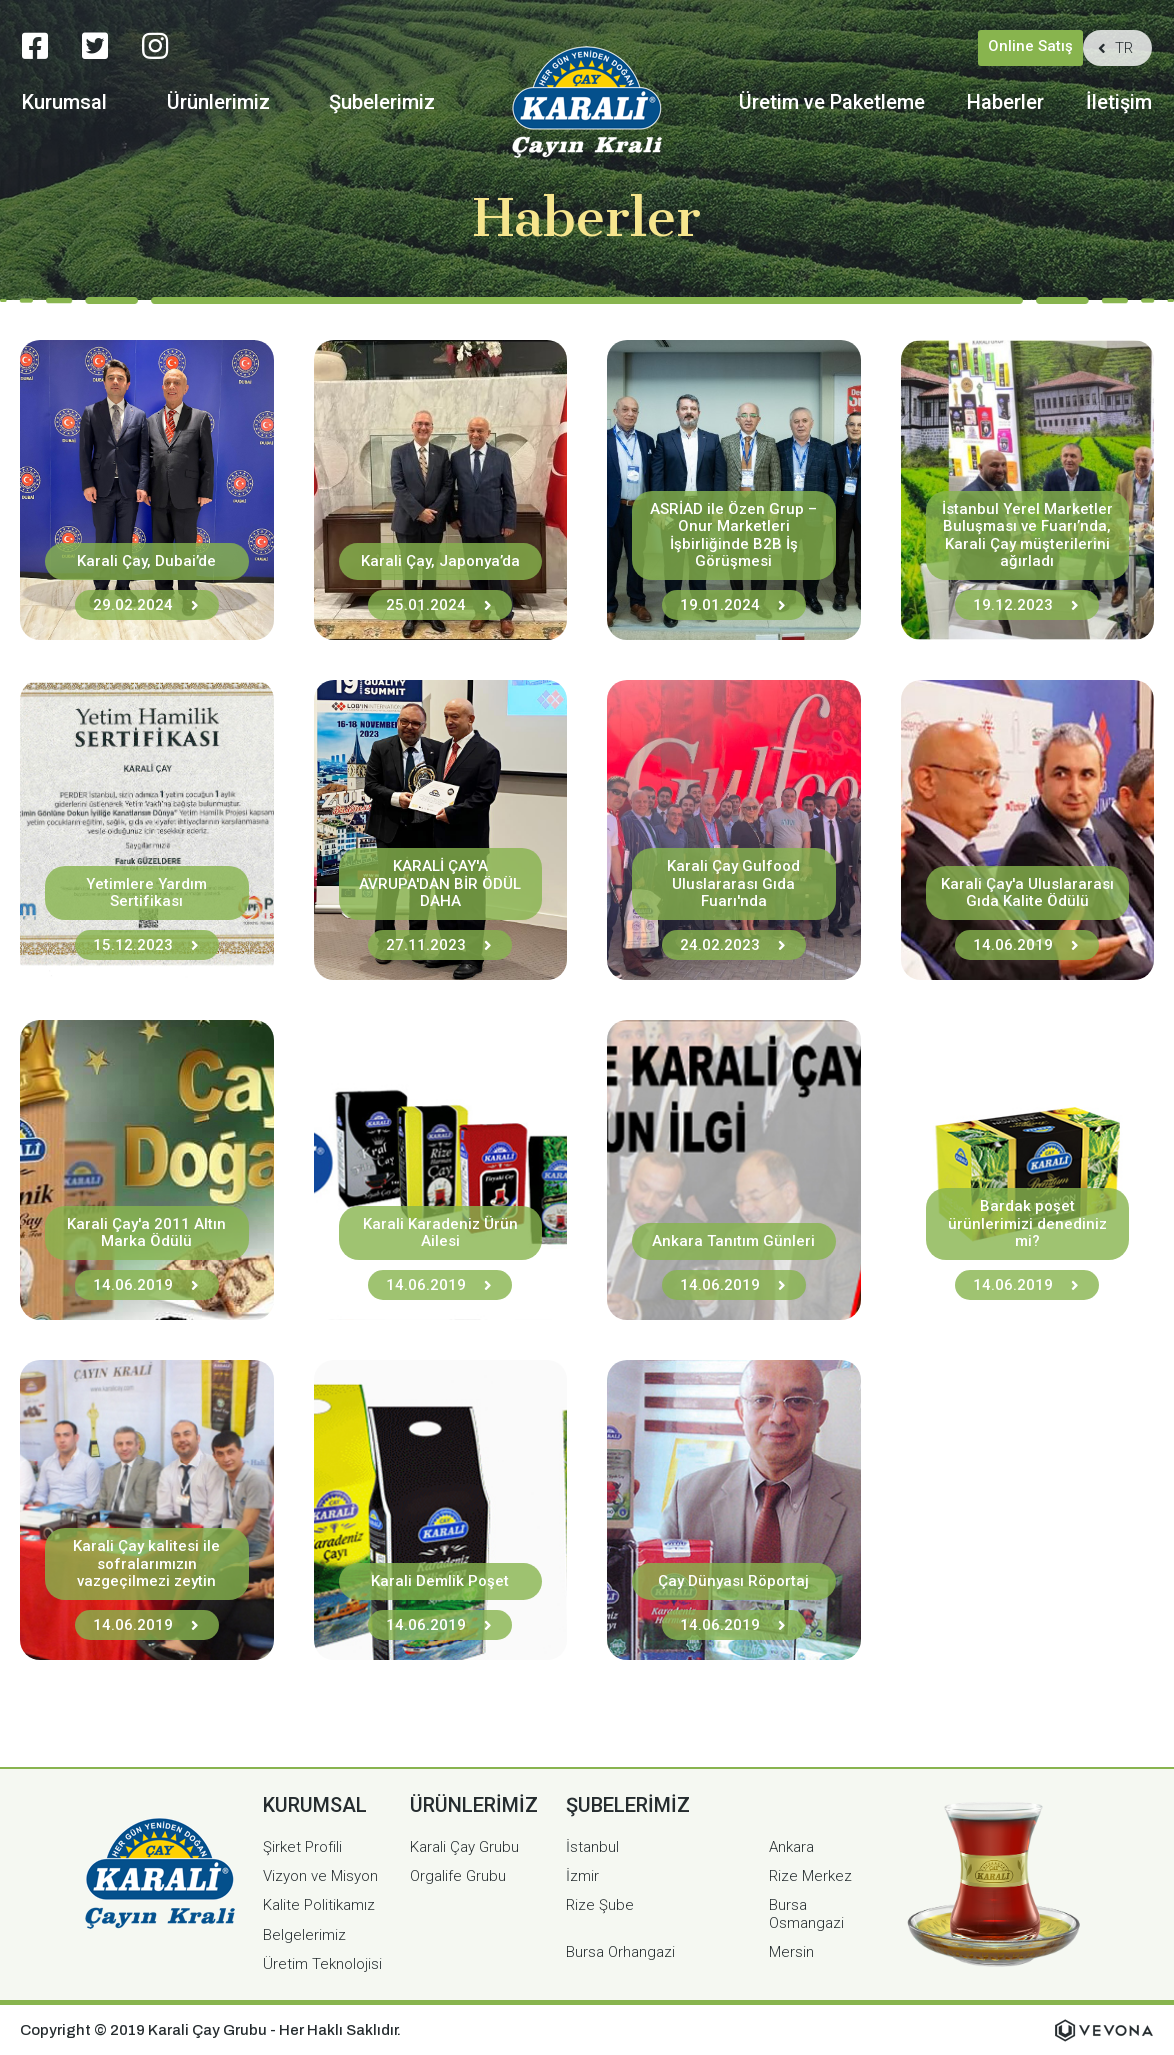 The image size is (1174, 2055). What do you see at coordinates (620, 1952) in the screenshot?
I see `Bursa Orhangazi` at bounding box center [620, 1952].